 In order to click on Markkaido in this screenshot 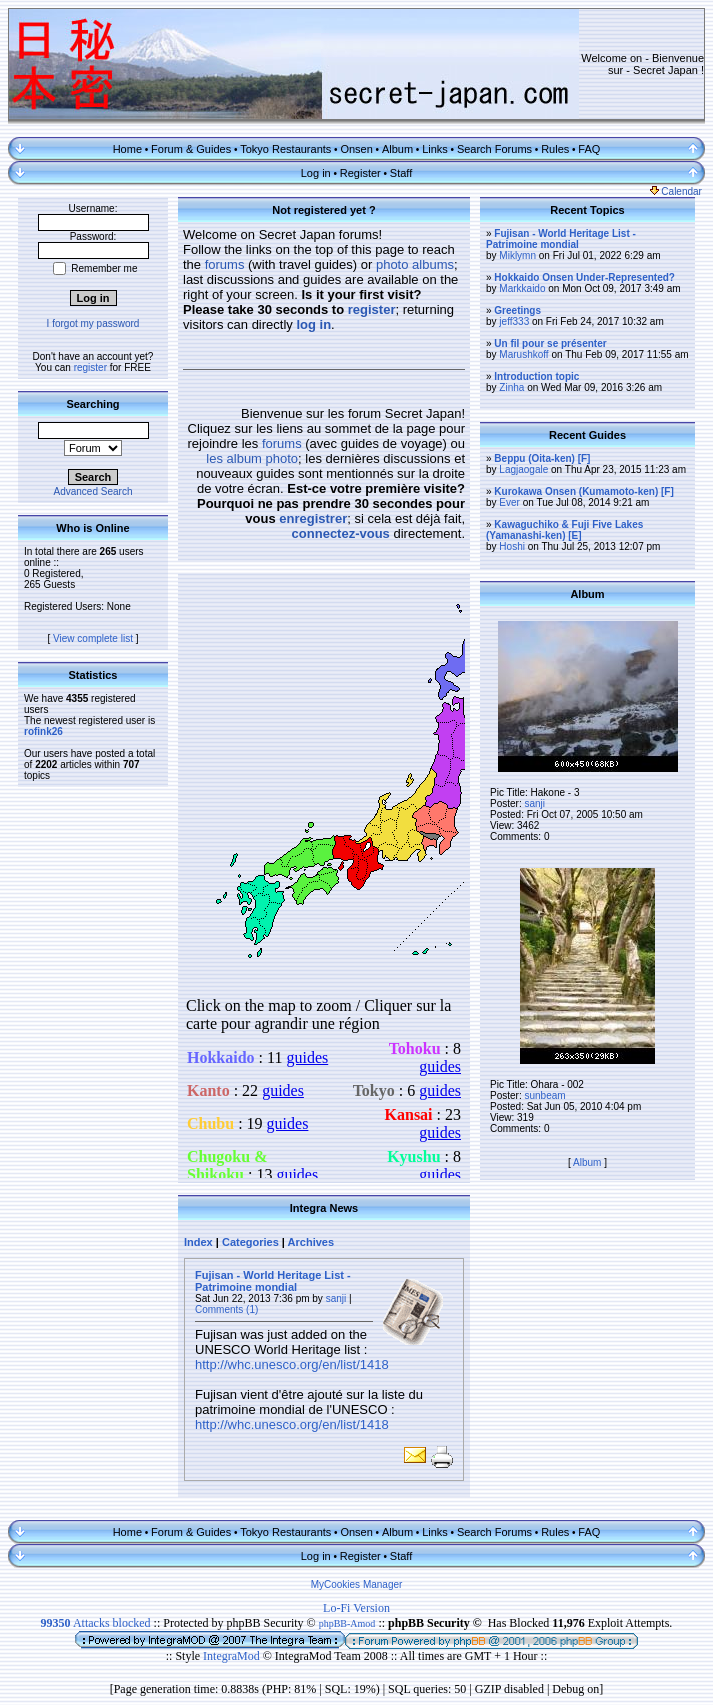, I will do `click(522, 288)`.